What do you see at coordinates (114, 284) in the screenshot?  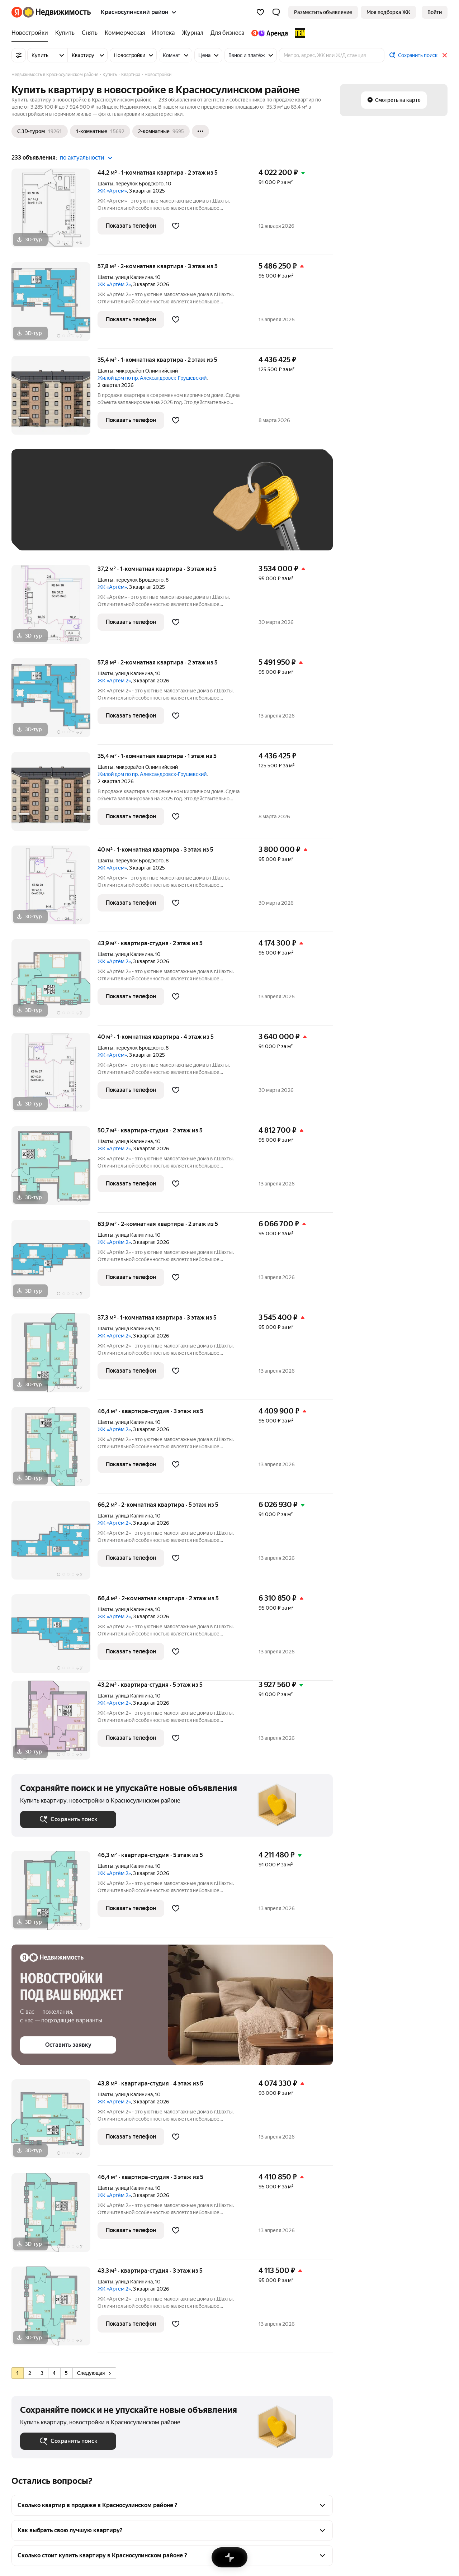 I see `ЖК «Артём 2»` at bounding box center [114, 284].